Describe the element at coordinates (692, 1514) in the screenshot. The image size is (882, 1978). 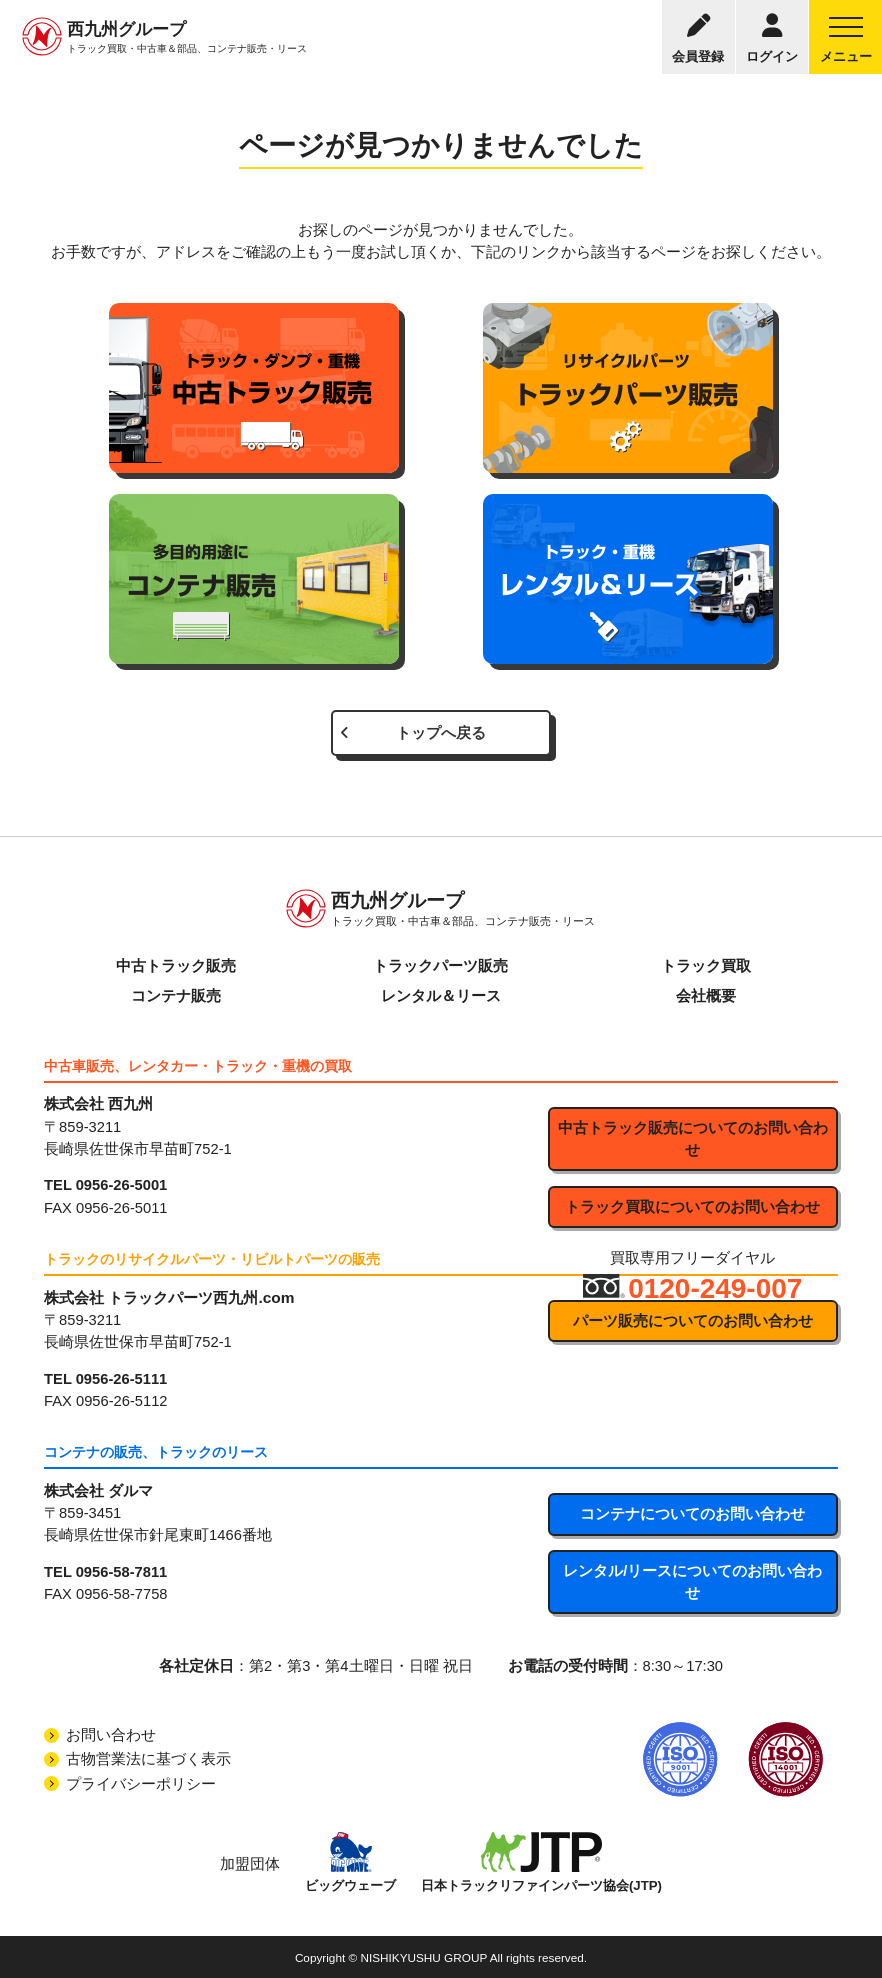
I see `コンテナについてのお問い合わせ` at that location.